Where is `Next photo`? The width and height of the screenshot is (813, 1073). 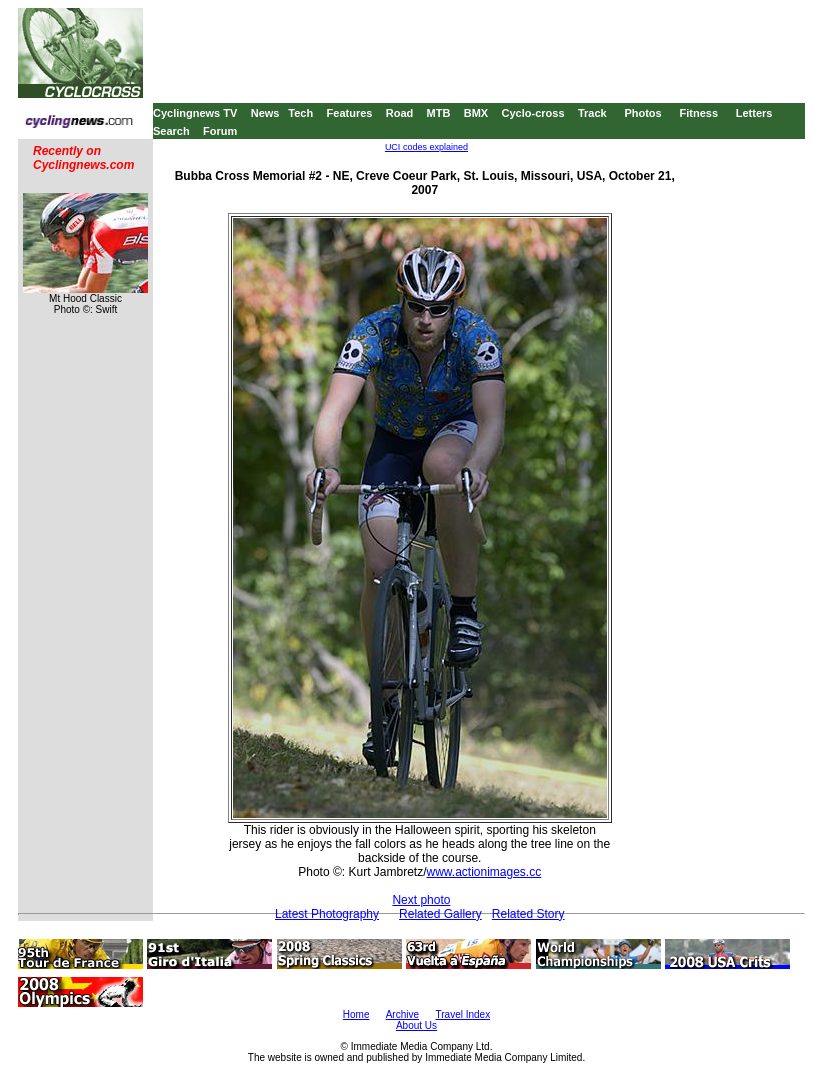
Next photo is located at coordinates (421, 900).